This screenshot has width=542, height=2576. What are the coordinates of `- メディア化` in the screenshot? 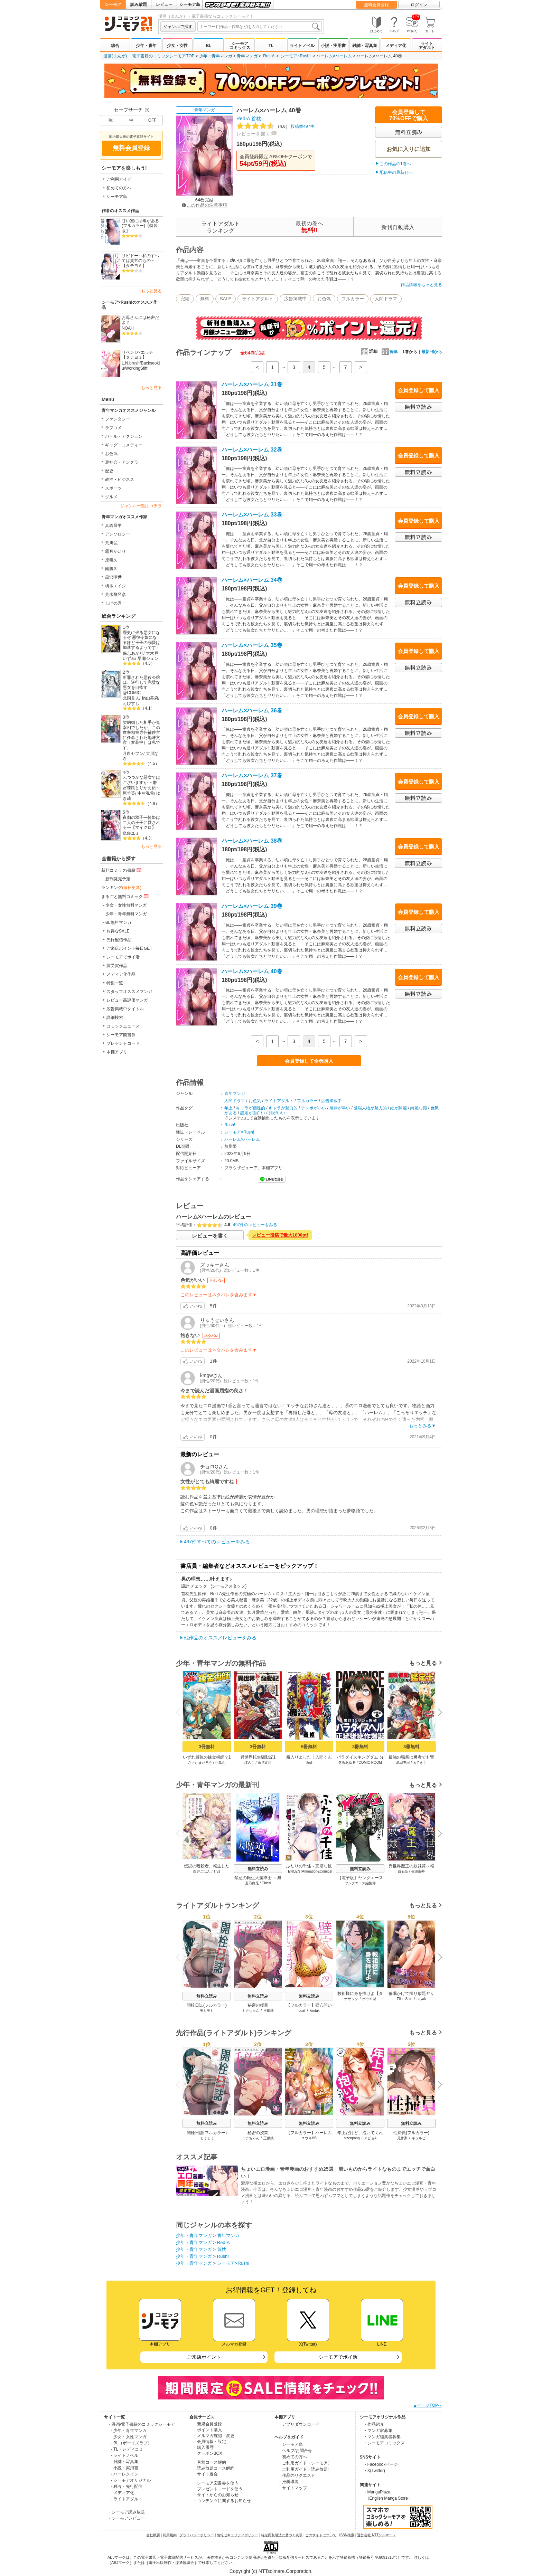 It's located at (122, 2492).